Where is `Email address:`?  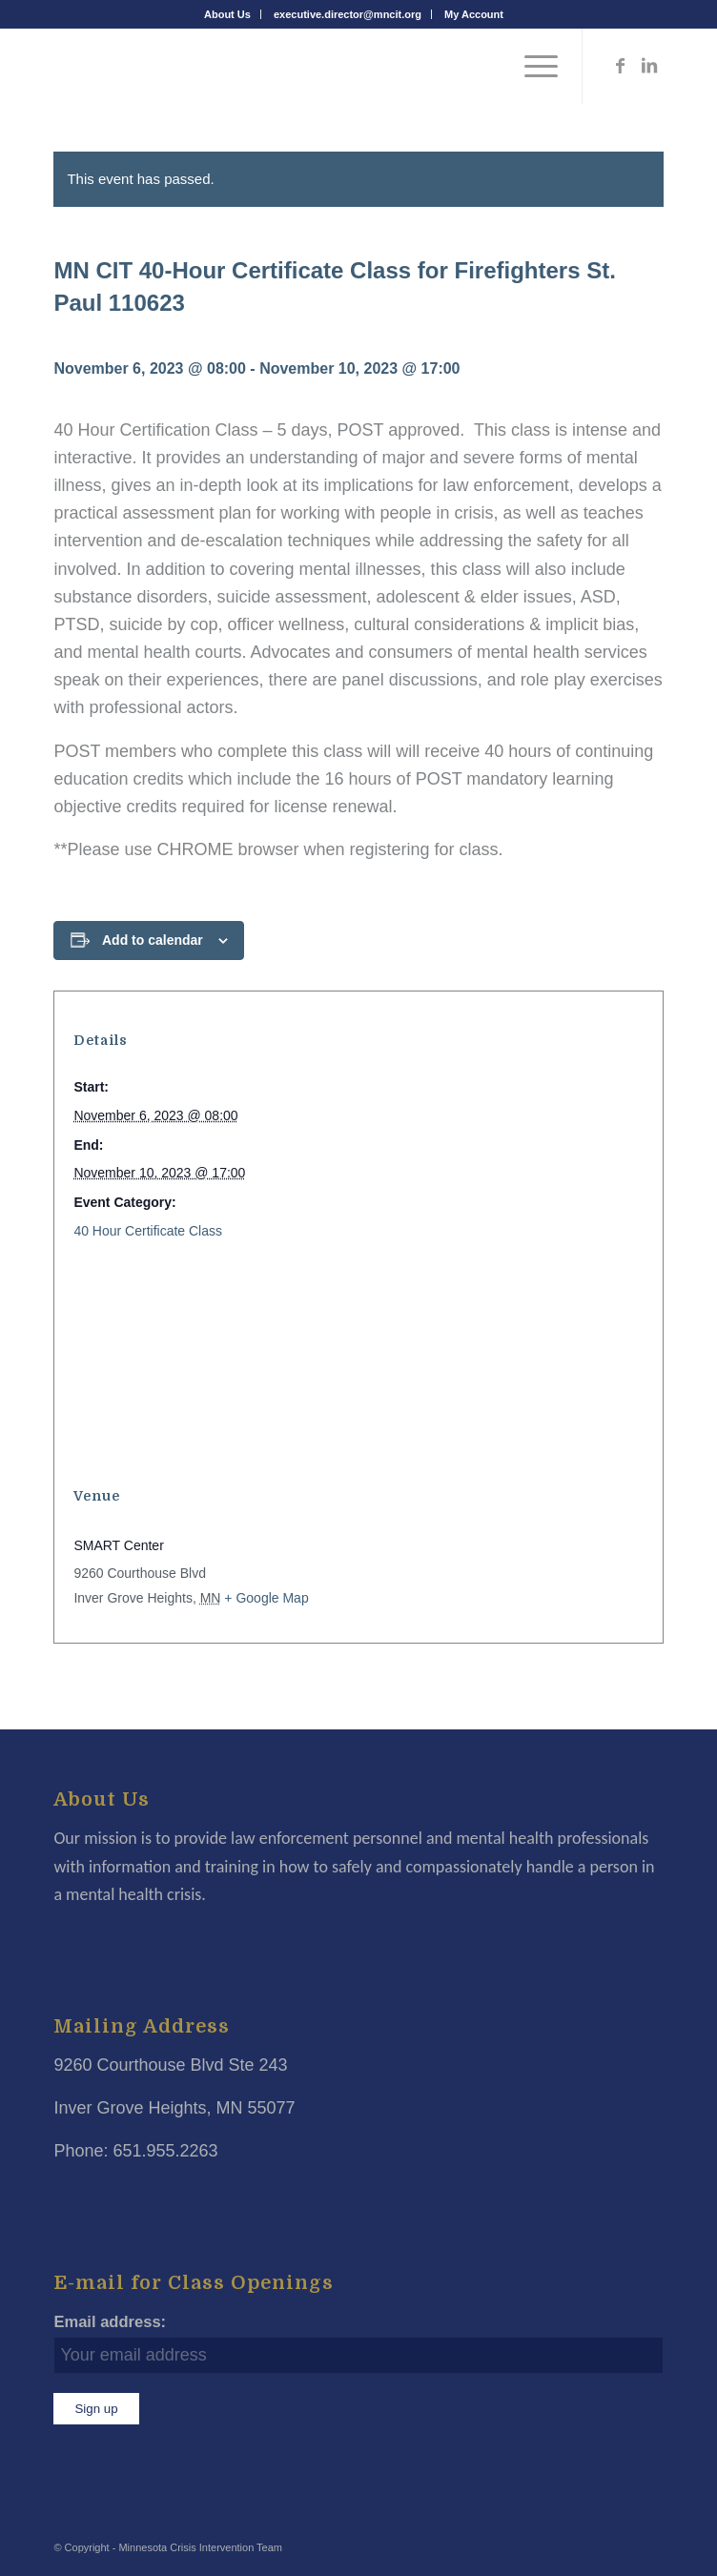
Email address: is located at coordinates (109, 2322).